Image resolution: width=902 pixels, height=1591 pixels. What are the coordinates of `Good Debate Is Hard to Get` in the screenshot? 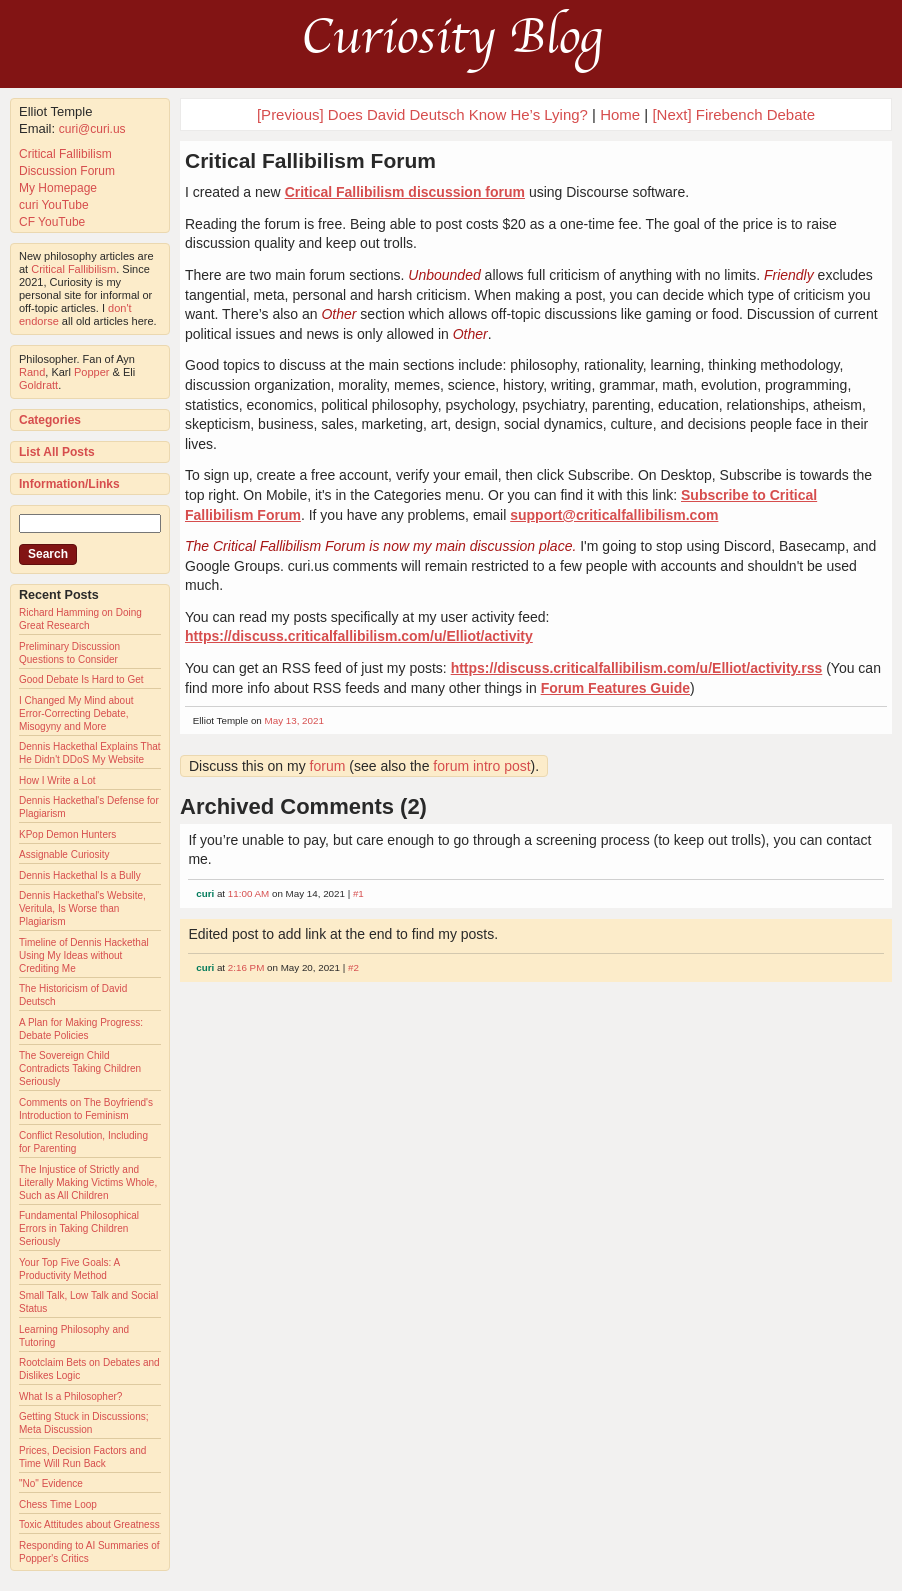 It's located at (81, 679).